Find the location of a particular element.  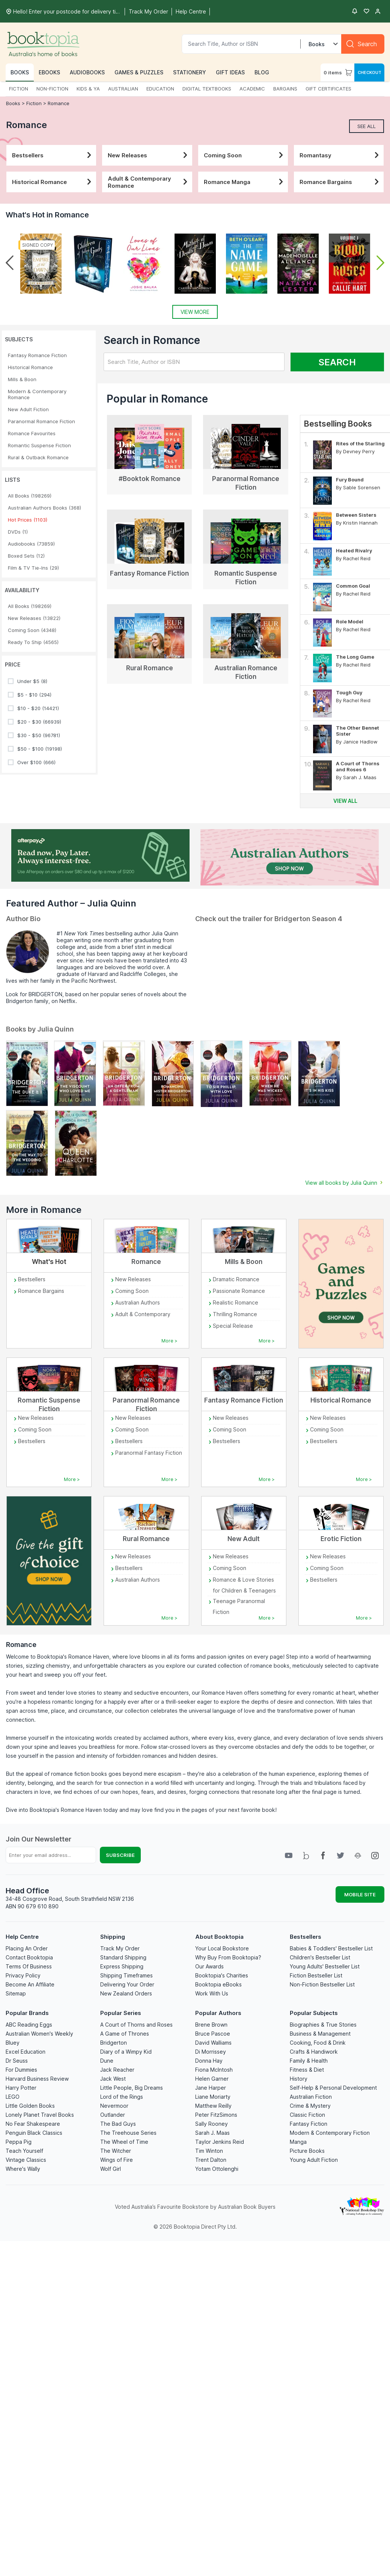

Manga is located at coordinates (298, 2142).